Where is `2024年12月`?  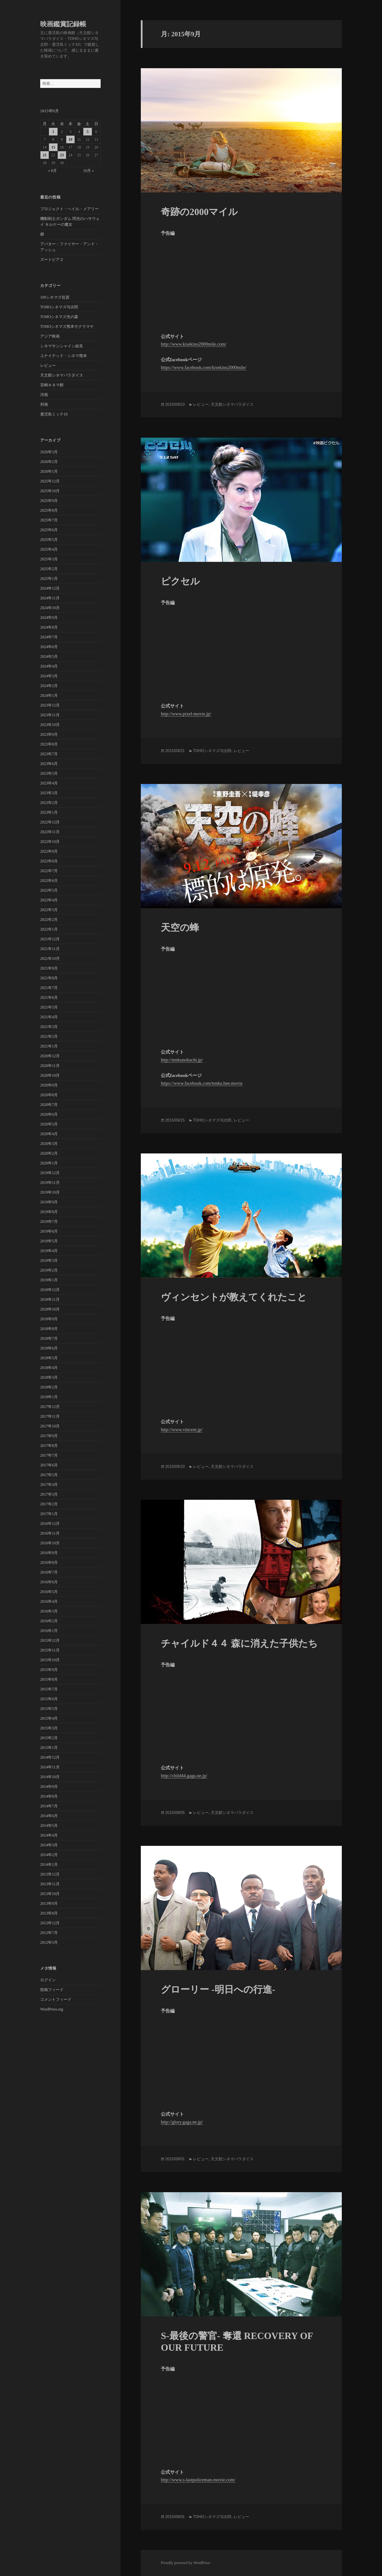 2024年12月 is located at coordinates (50, 588).